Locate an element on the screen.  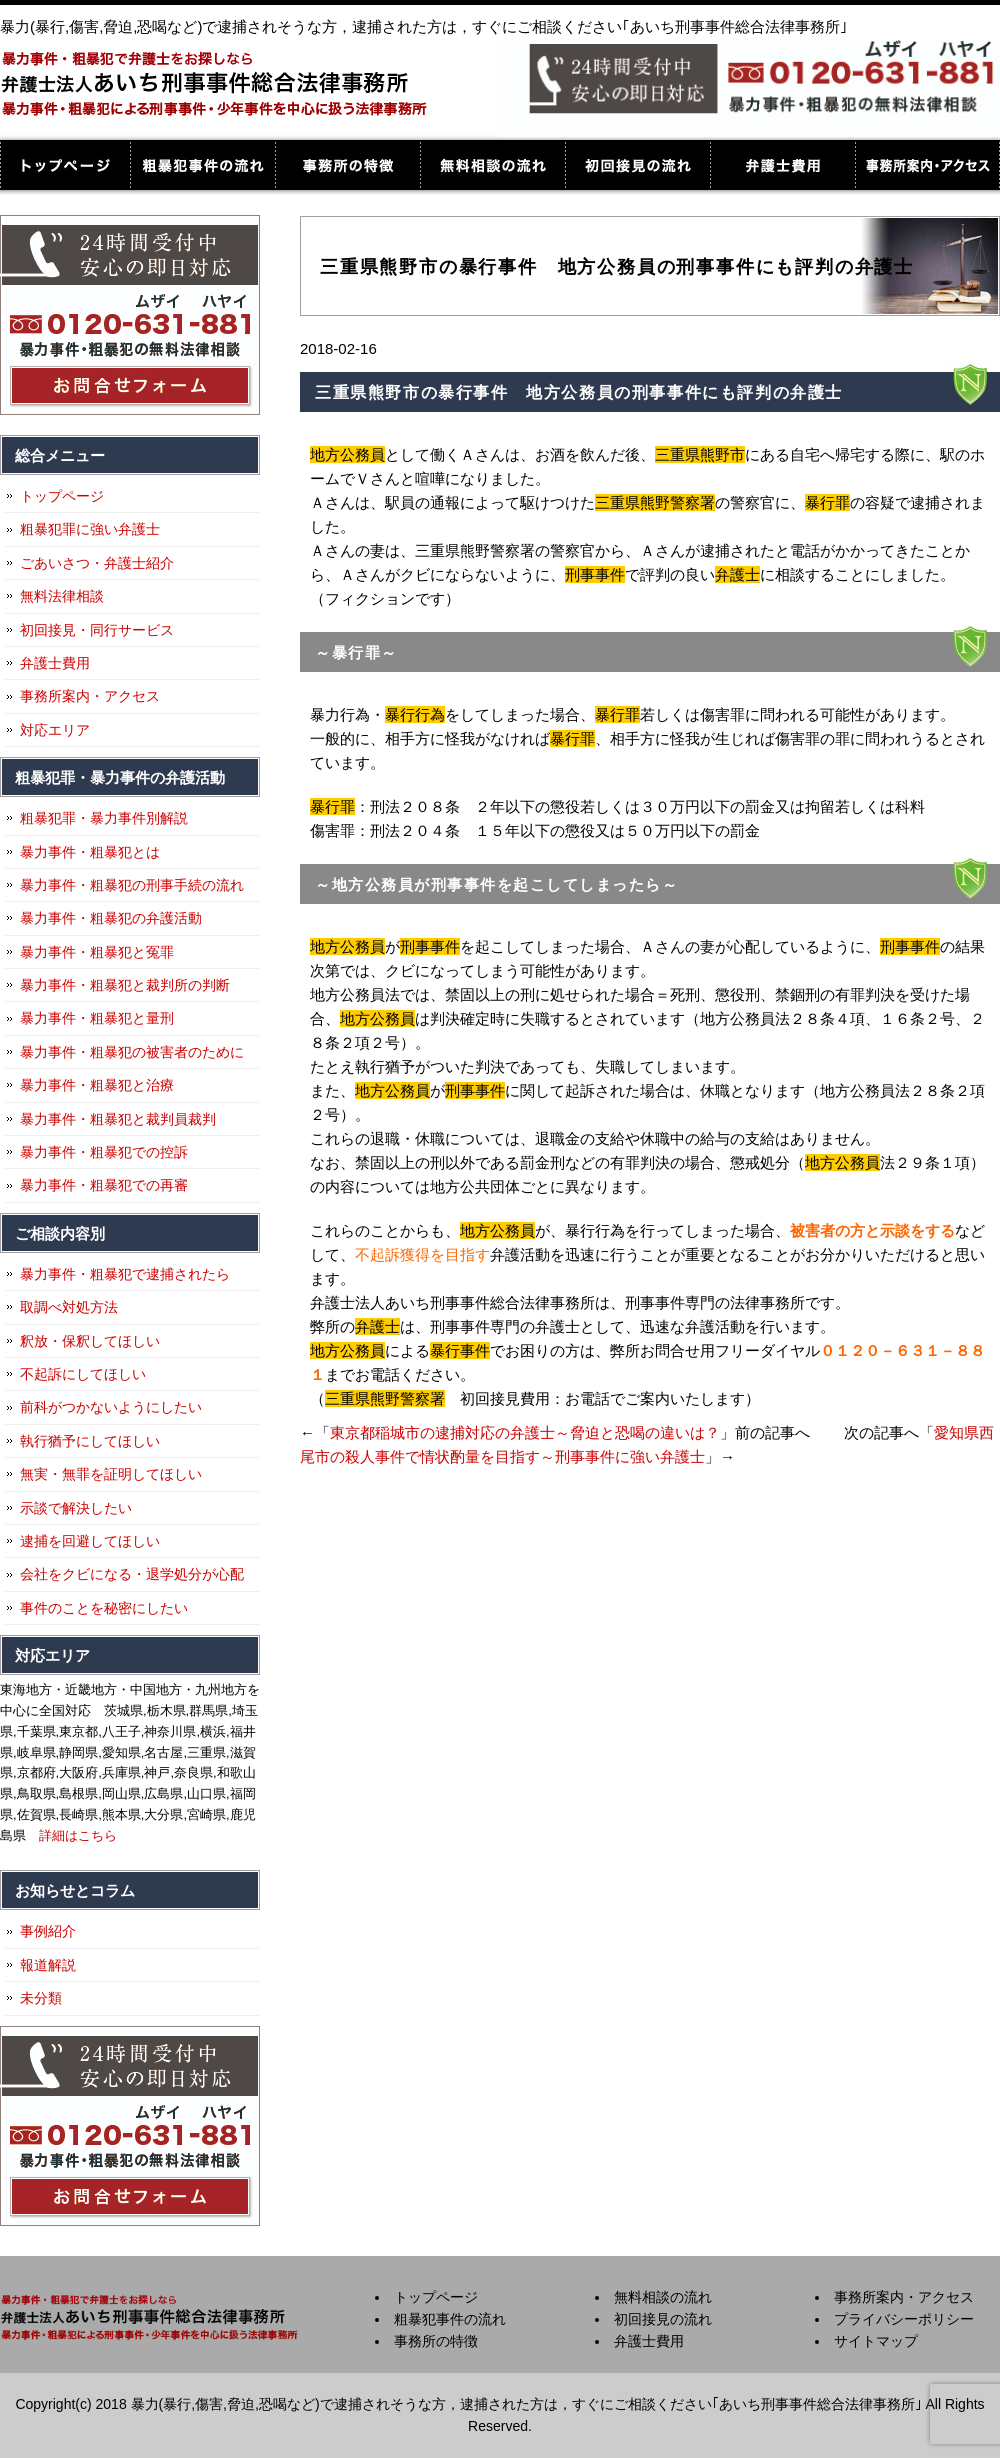
粗暴犯罪に強い弁護士 is located at coordinates (90, 529).